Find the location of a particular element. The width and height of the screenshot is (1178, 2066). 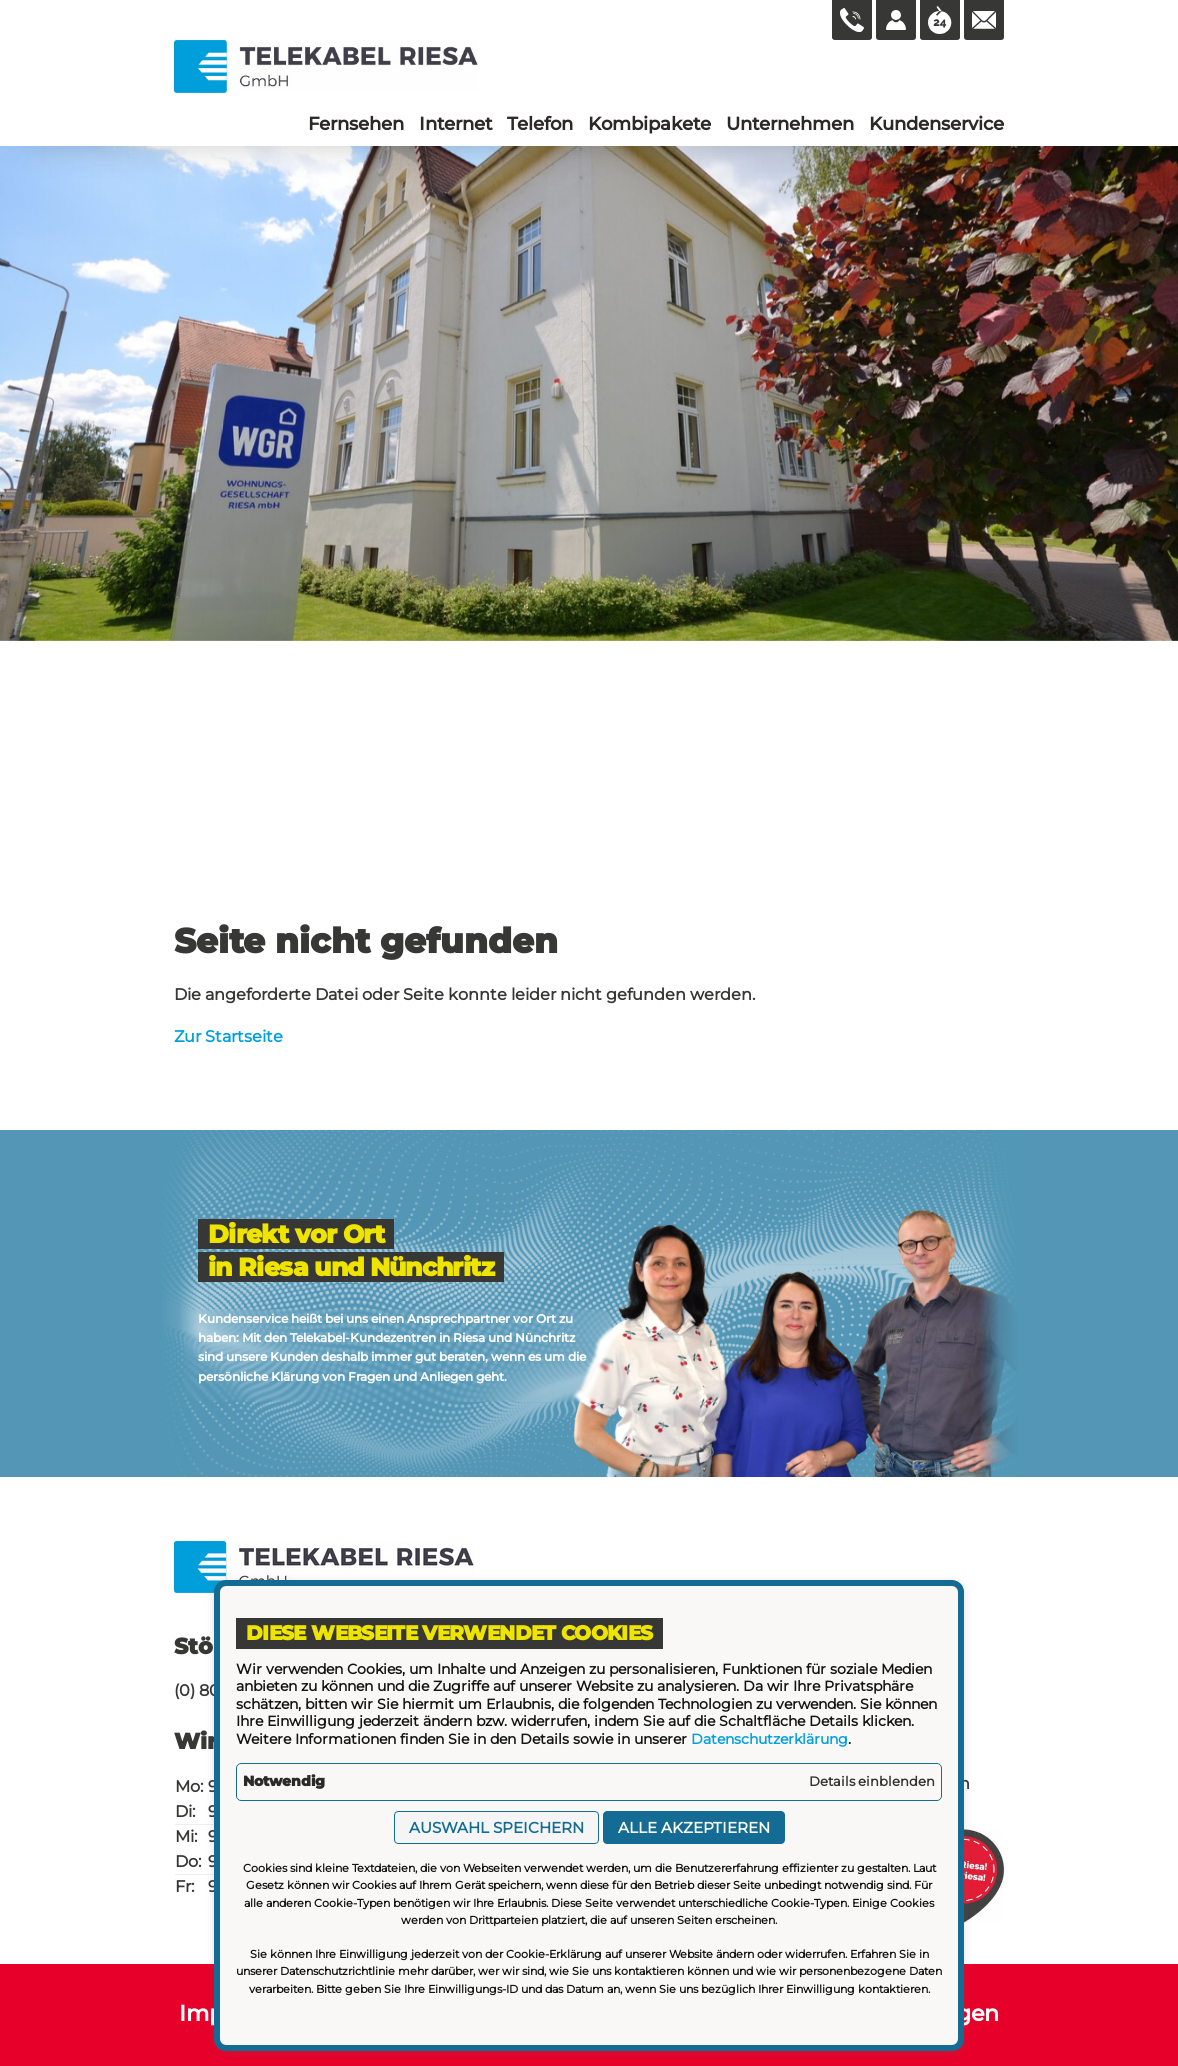

Zur Startseite is located at coordinates (228, 1036).